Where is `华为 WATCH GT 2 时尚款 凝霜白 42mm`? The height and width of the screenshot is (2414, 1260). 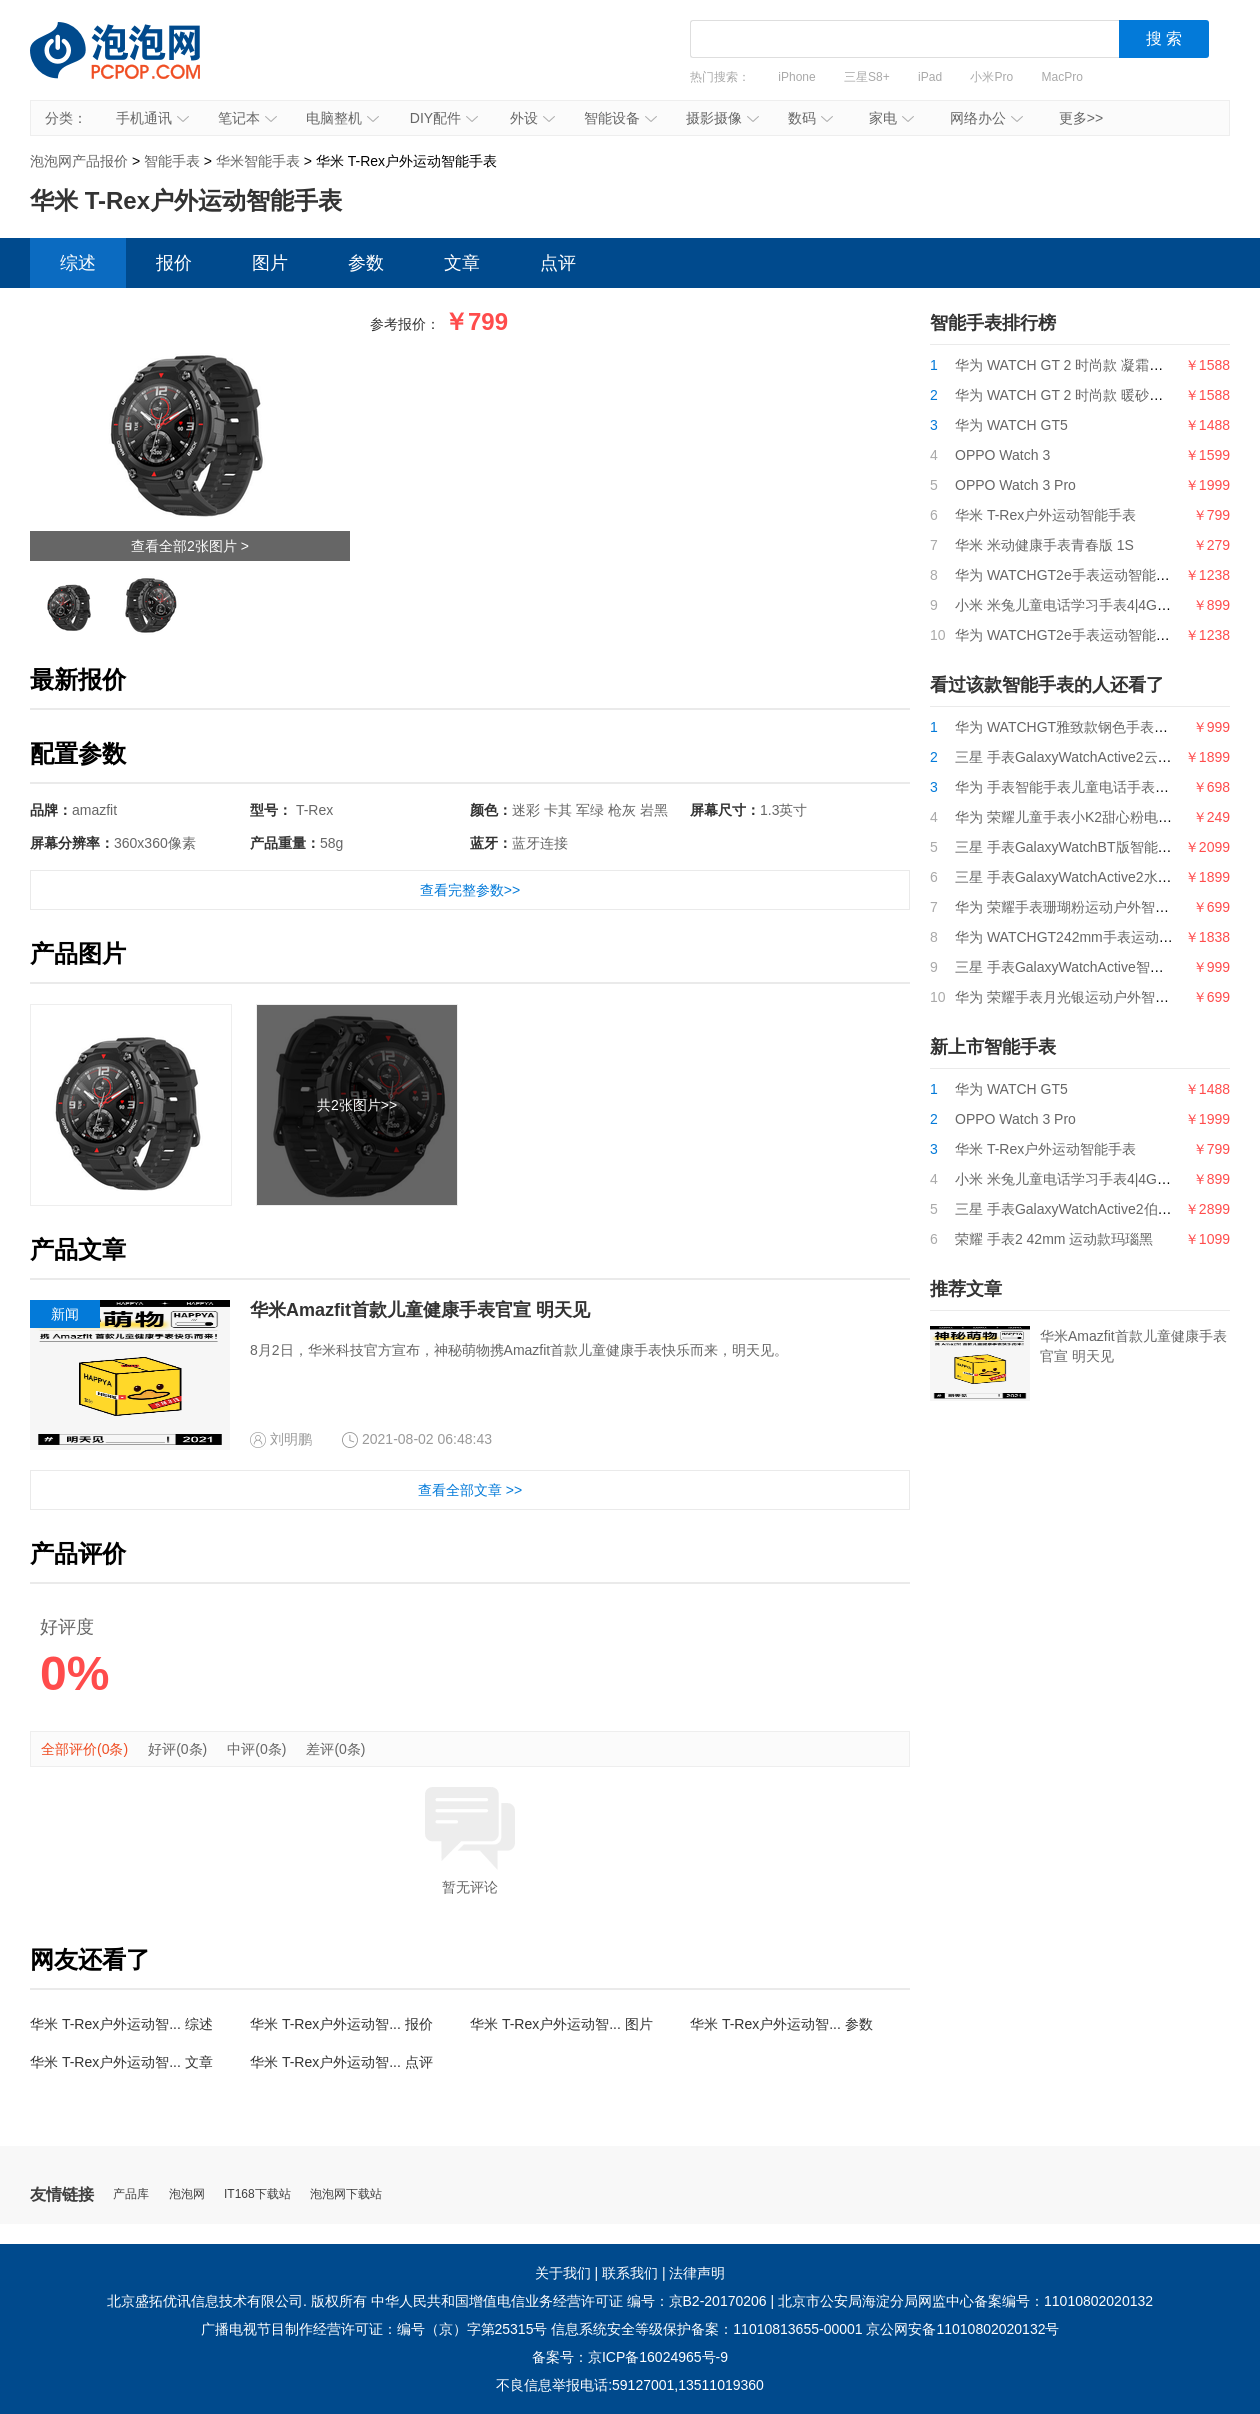 华为 WATCH GT 2 时尚款 凝霜白 42mm is located at coordinates (1080, 365).